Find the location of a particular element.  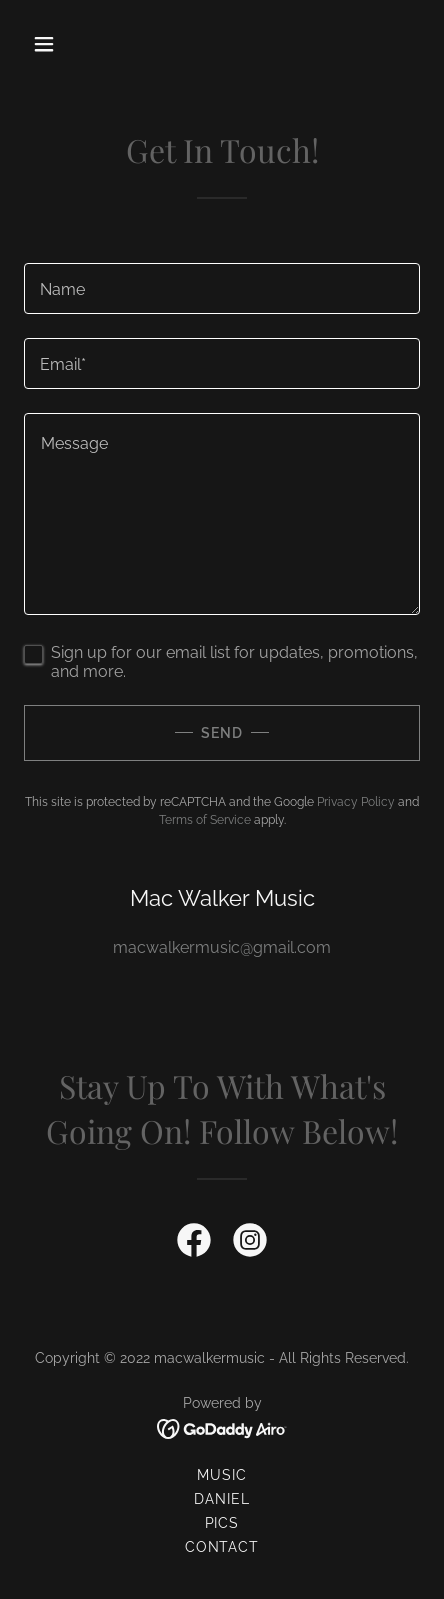

Pics [link] is located at coordinates (222, 1523).